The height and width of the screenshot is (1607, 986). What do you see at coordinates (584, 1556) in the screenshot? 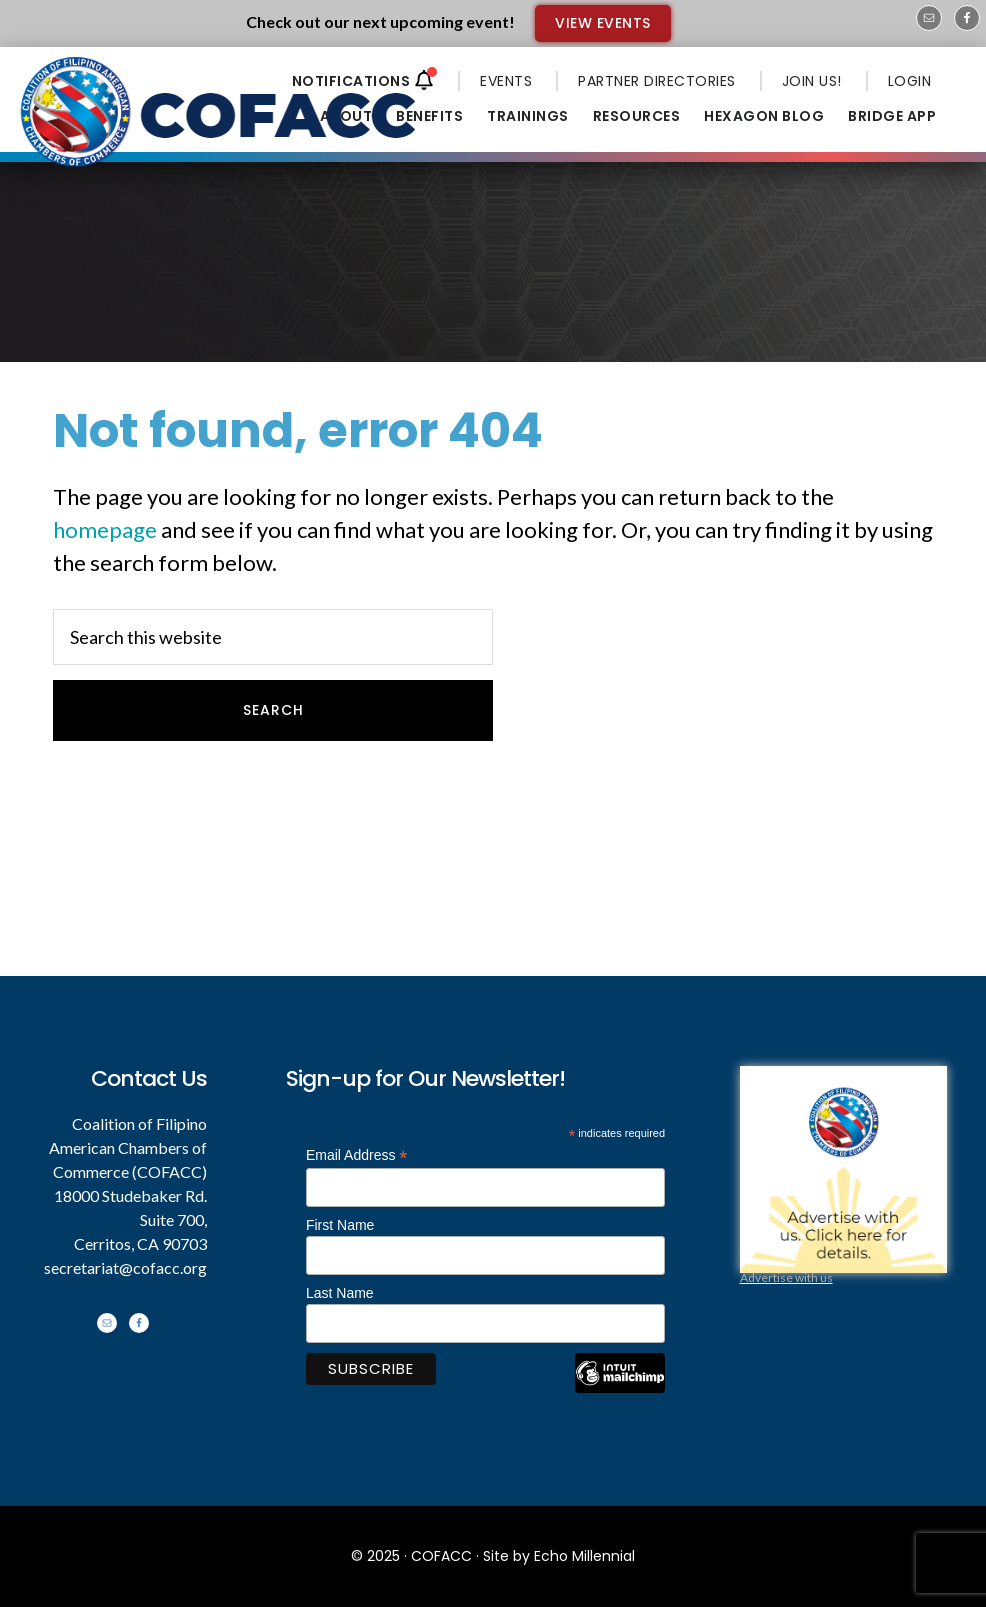
I see `Echo Millennial` at bounding box center [584, 1556].